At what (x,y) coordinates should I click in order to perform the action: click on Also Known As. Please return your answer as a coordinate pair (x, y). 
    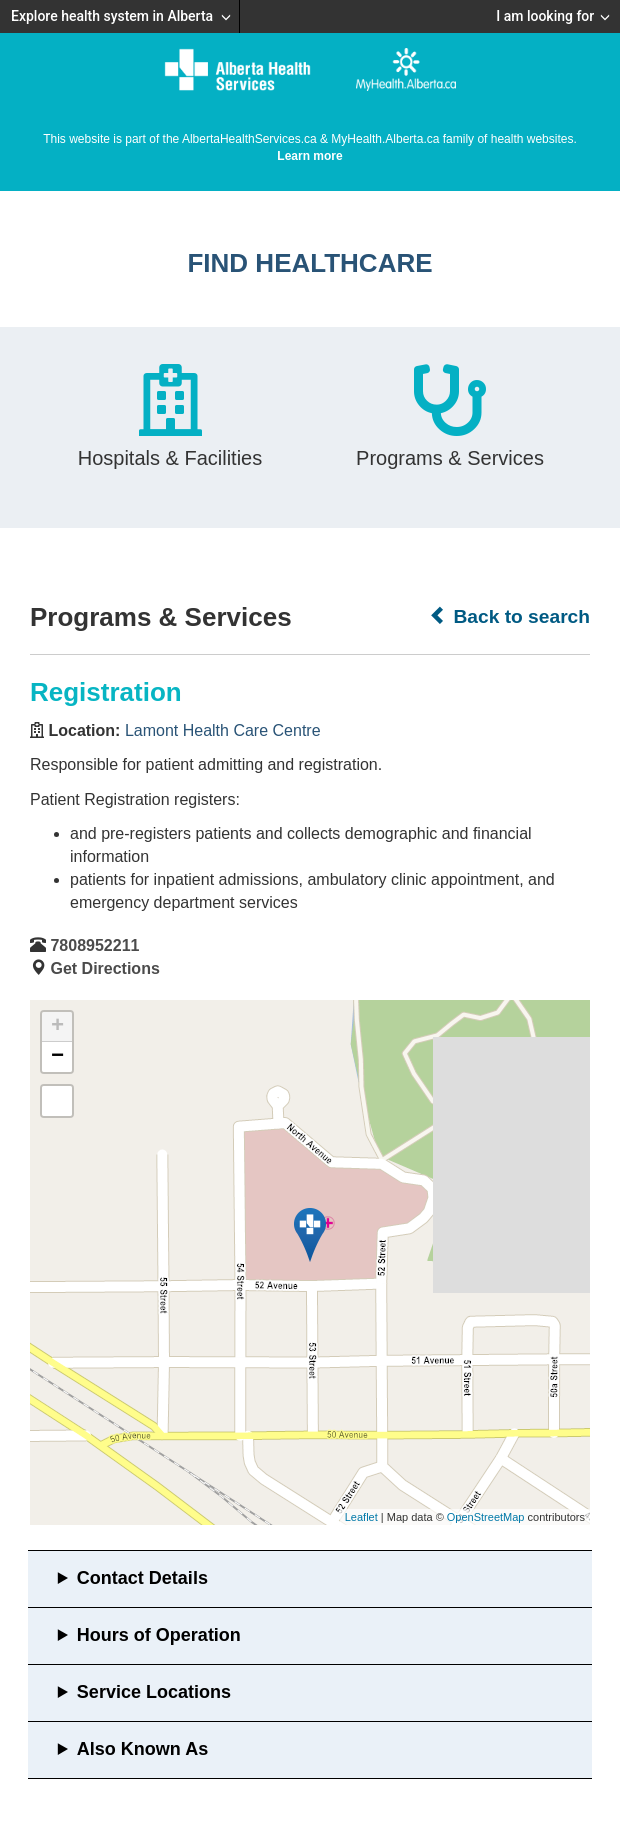
    Looking at the image, I should click on (142, 1749).